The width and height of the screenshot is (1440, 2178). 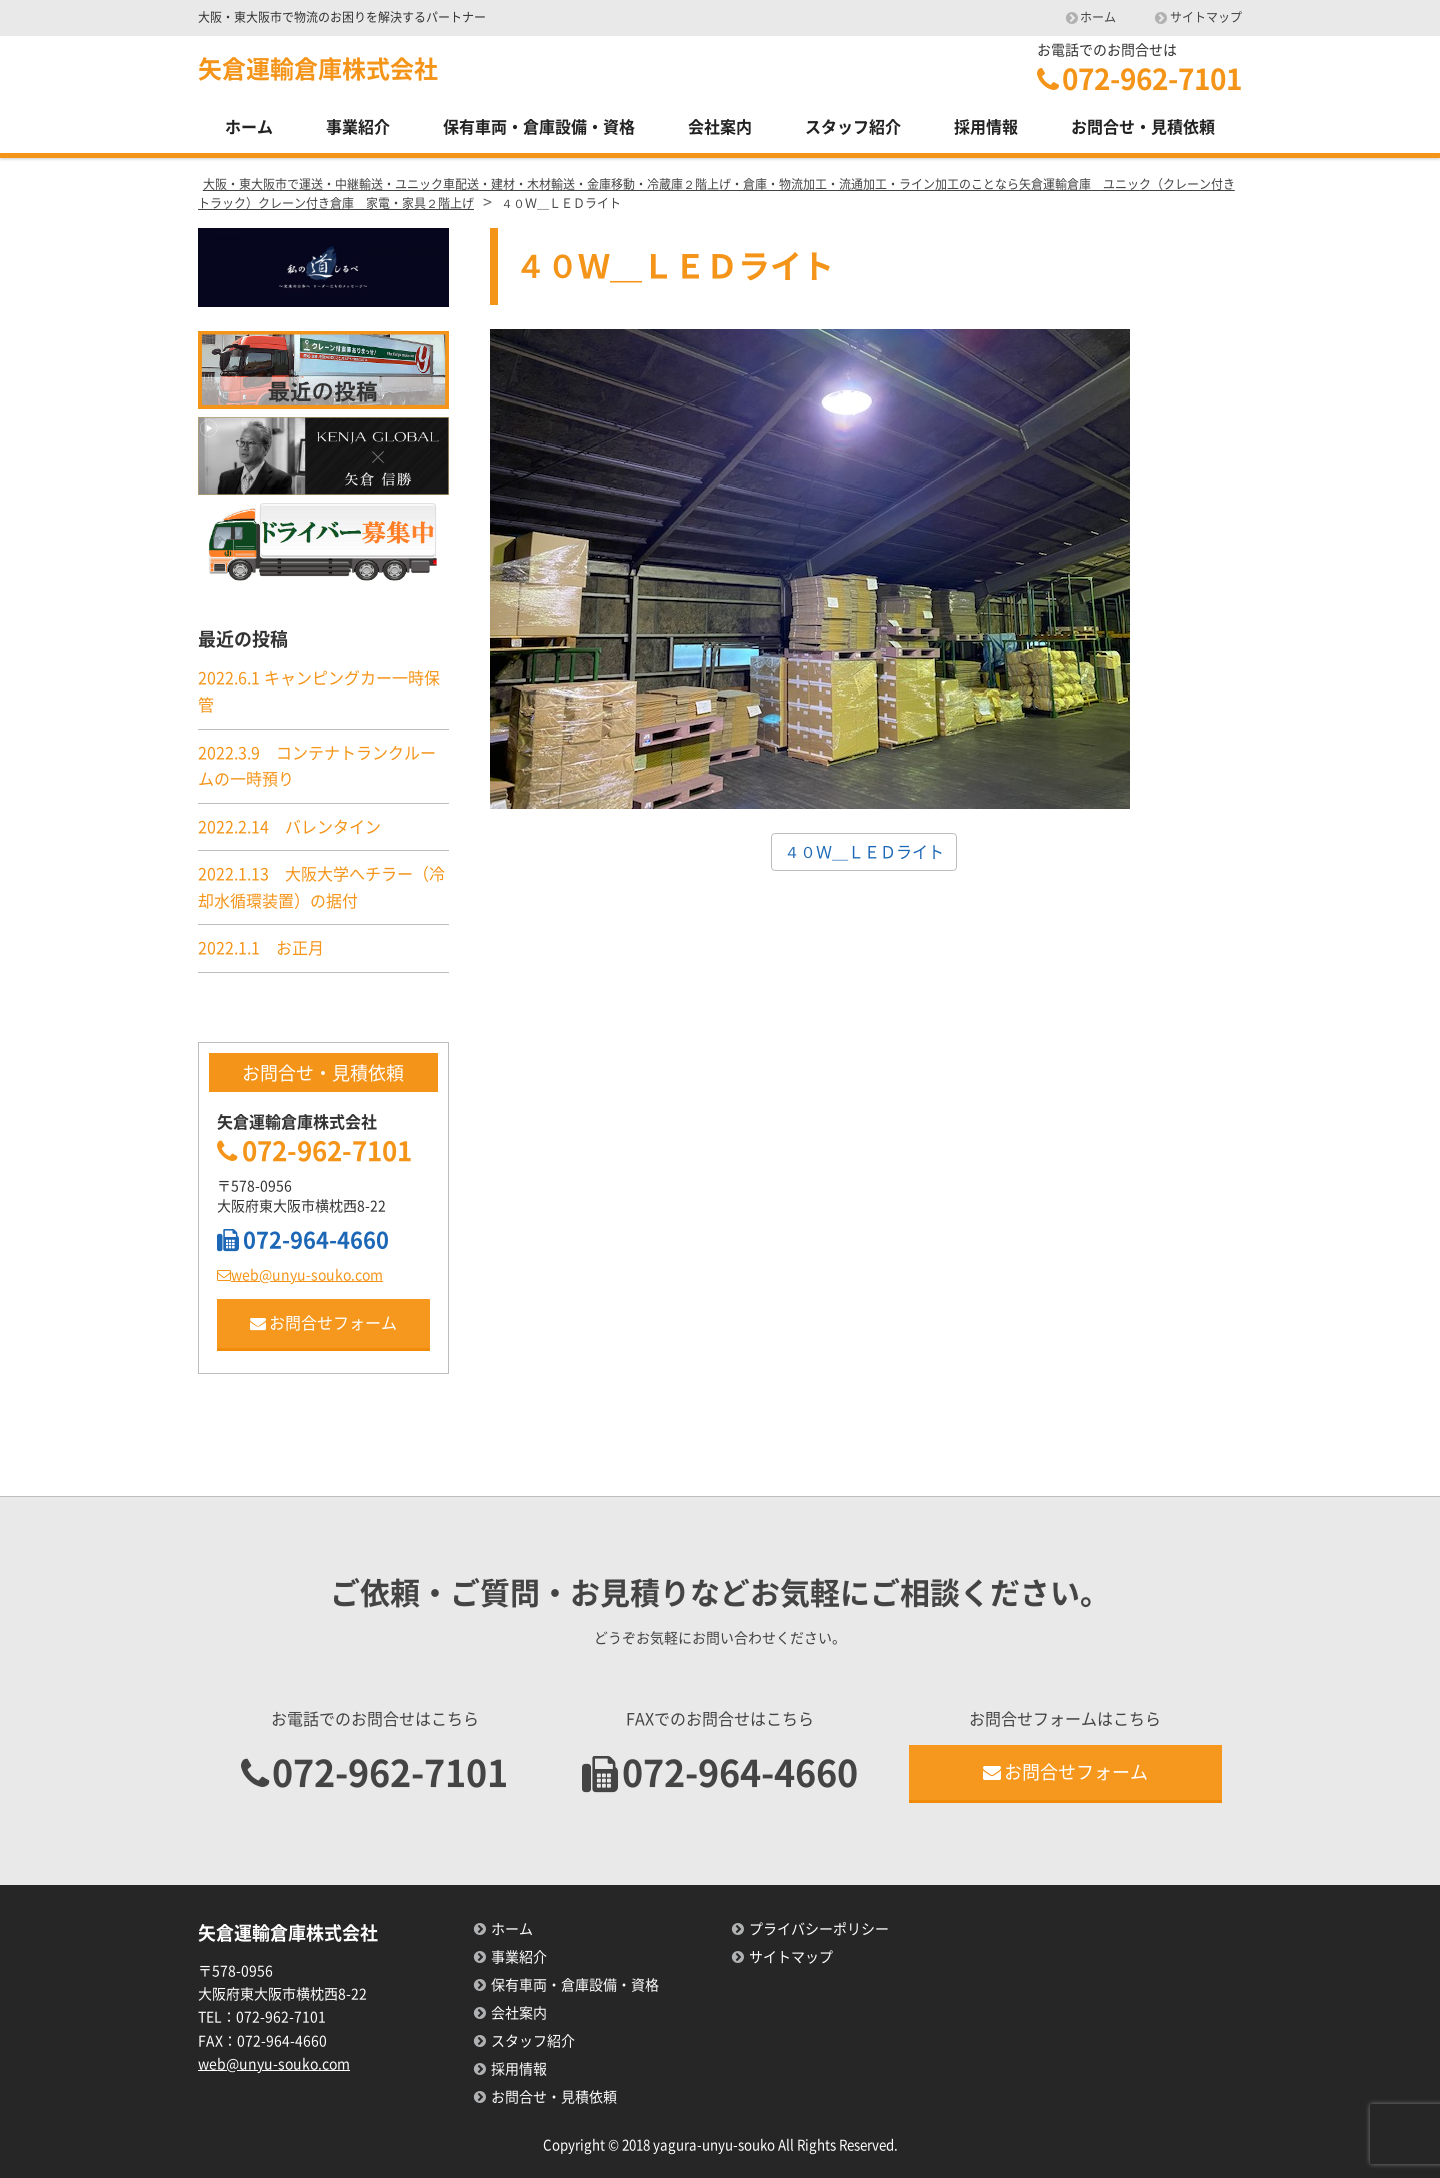 I want to click on web@unyu-souko.com, so click(x=300, y=1275).